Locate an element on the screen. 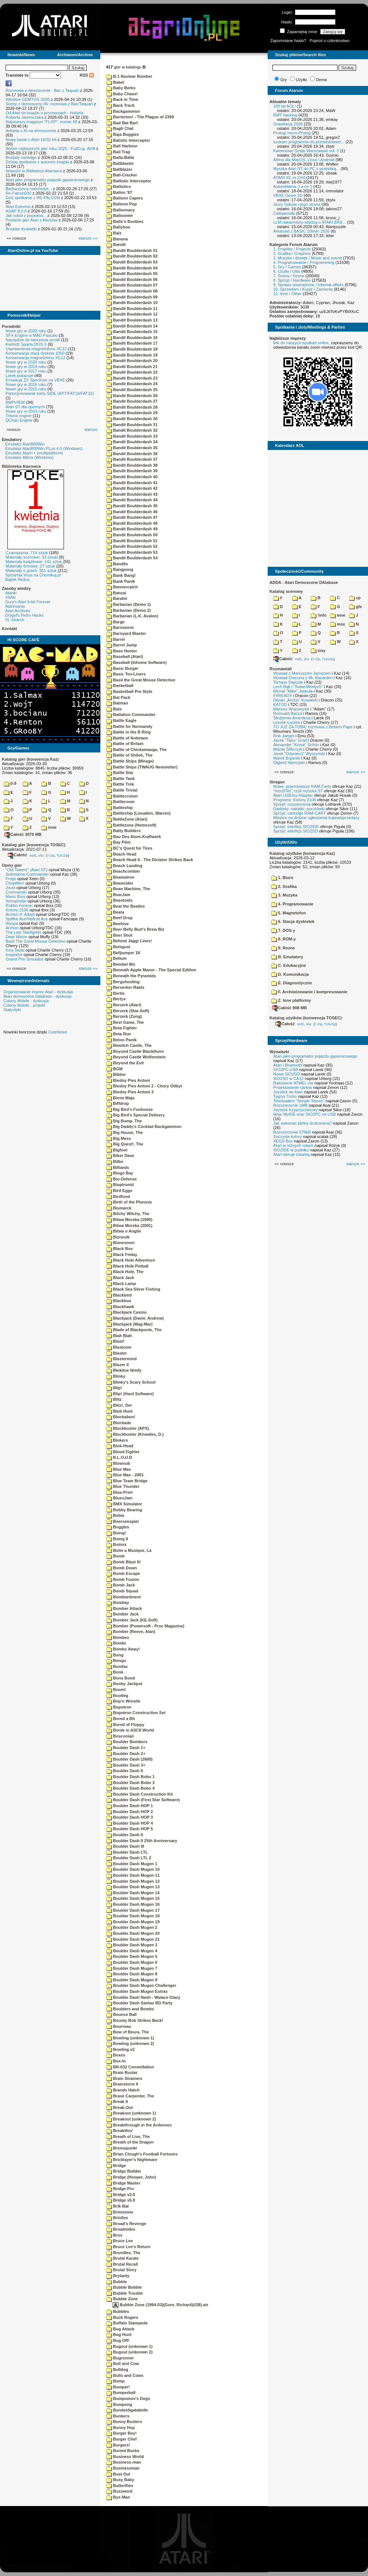 This screenshot has height=2576, width=368. Boulder Dash Mugen 11 is located at coordinates (132, 1875).